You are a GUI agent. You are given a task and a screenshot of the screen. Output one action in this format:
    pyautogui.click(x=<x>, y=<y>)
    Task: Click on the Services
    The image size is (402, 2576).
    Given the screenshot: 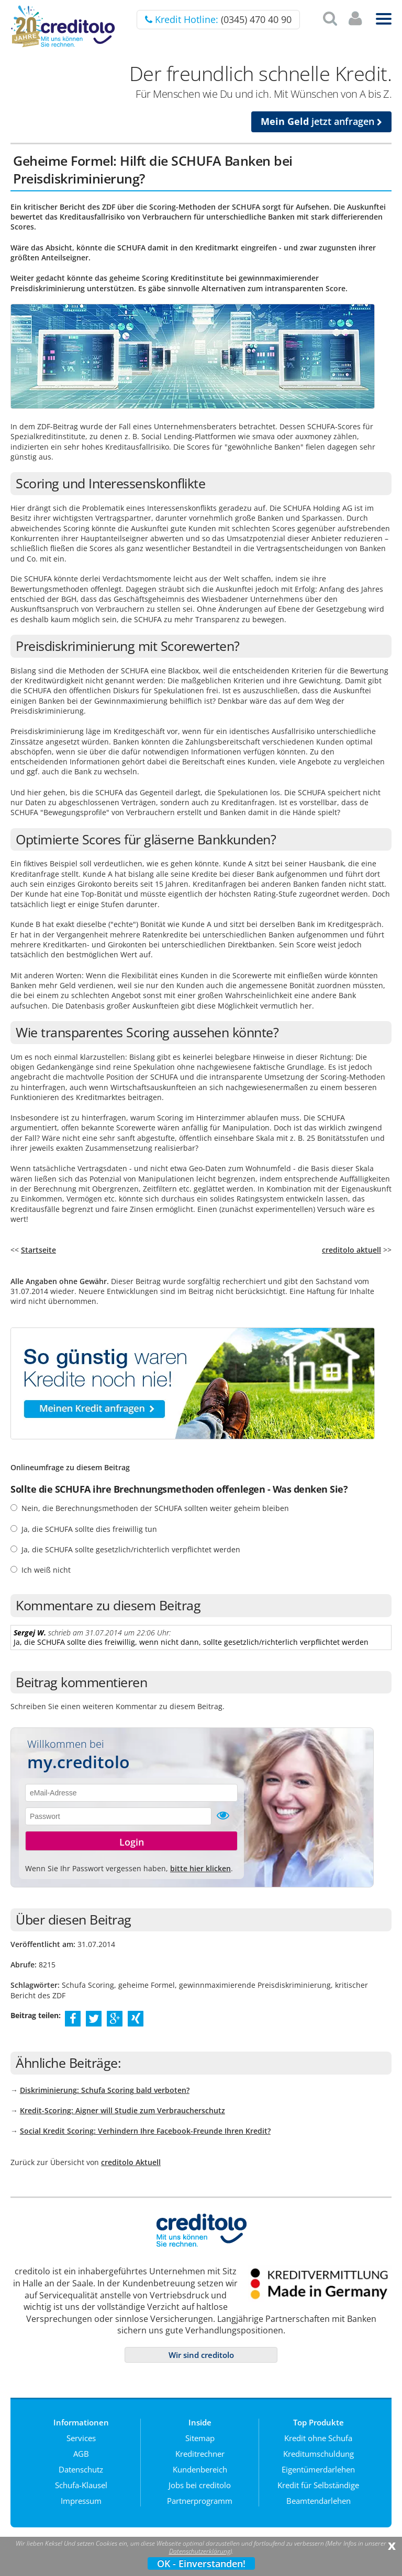 What is the action you would take?
    pyautogui.click(x=81, y=2438)
    